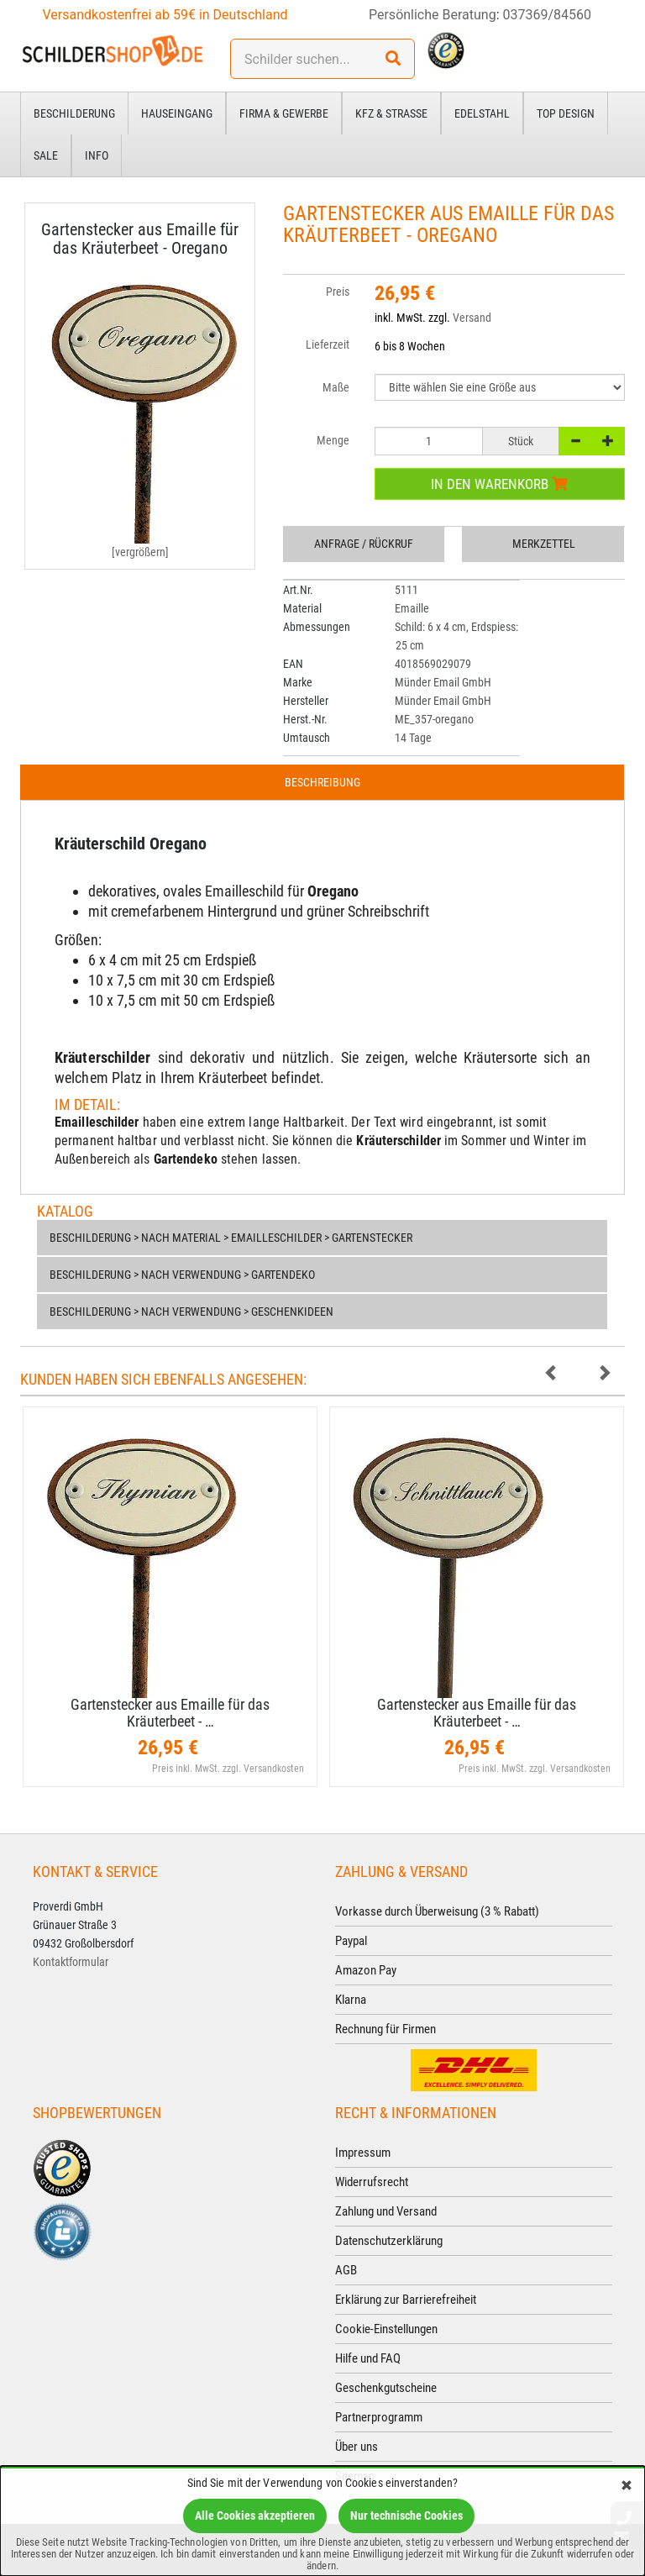  I want to click on Merkzettel, so click(543, 543).